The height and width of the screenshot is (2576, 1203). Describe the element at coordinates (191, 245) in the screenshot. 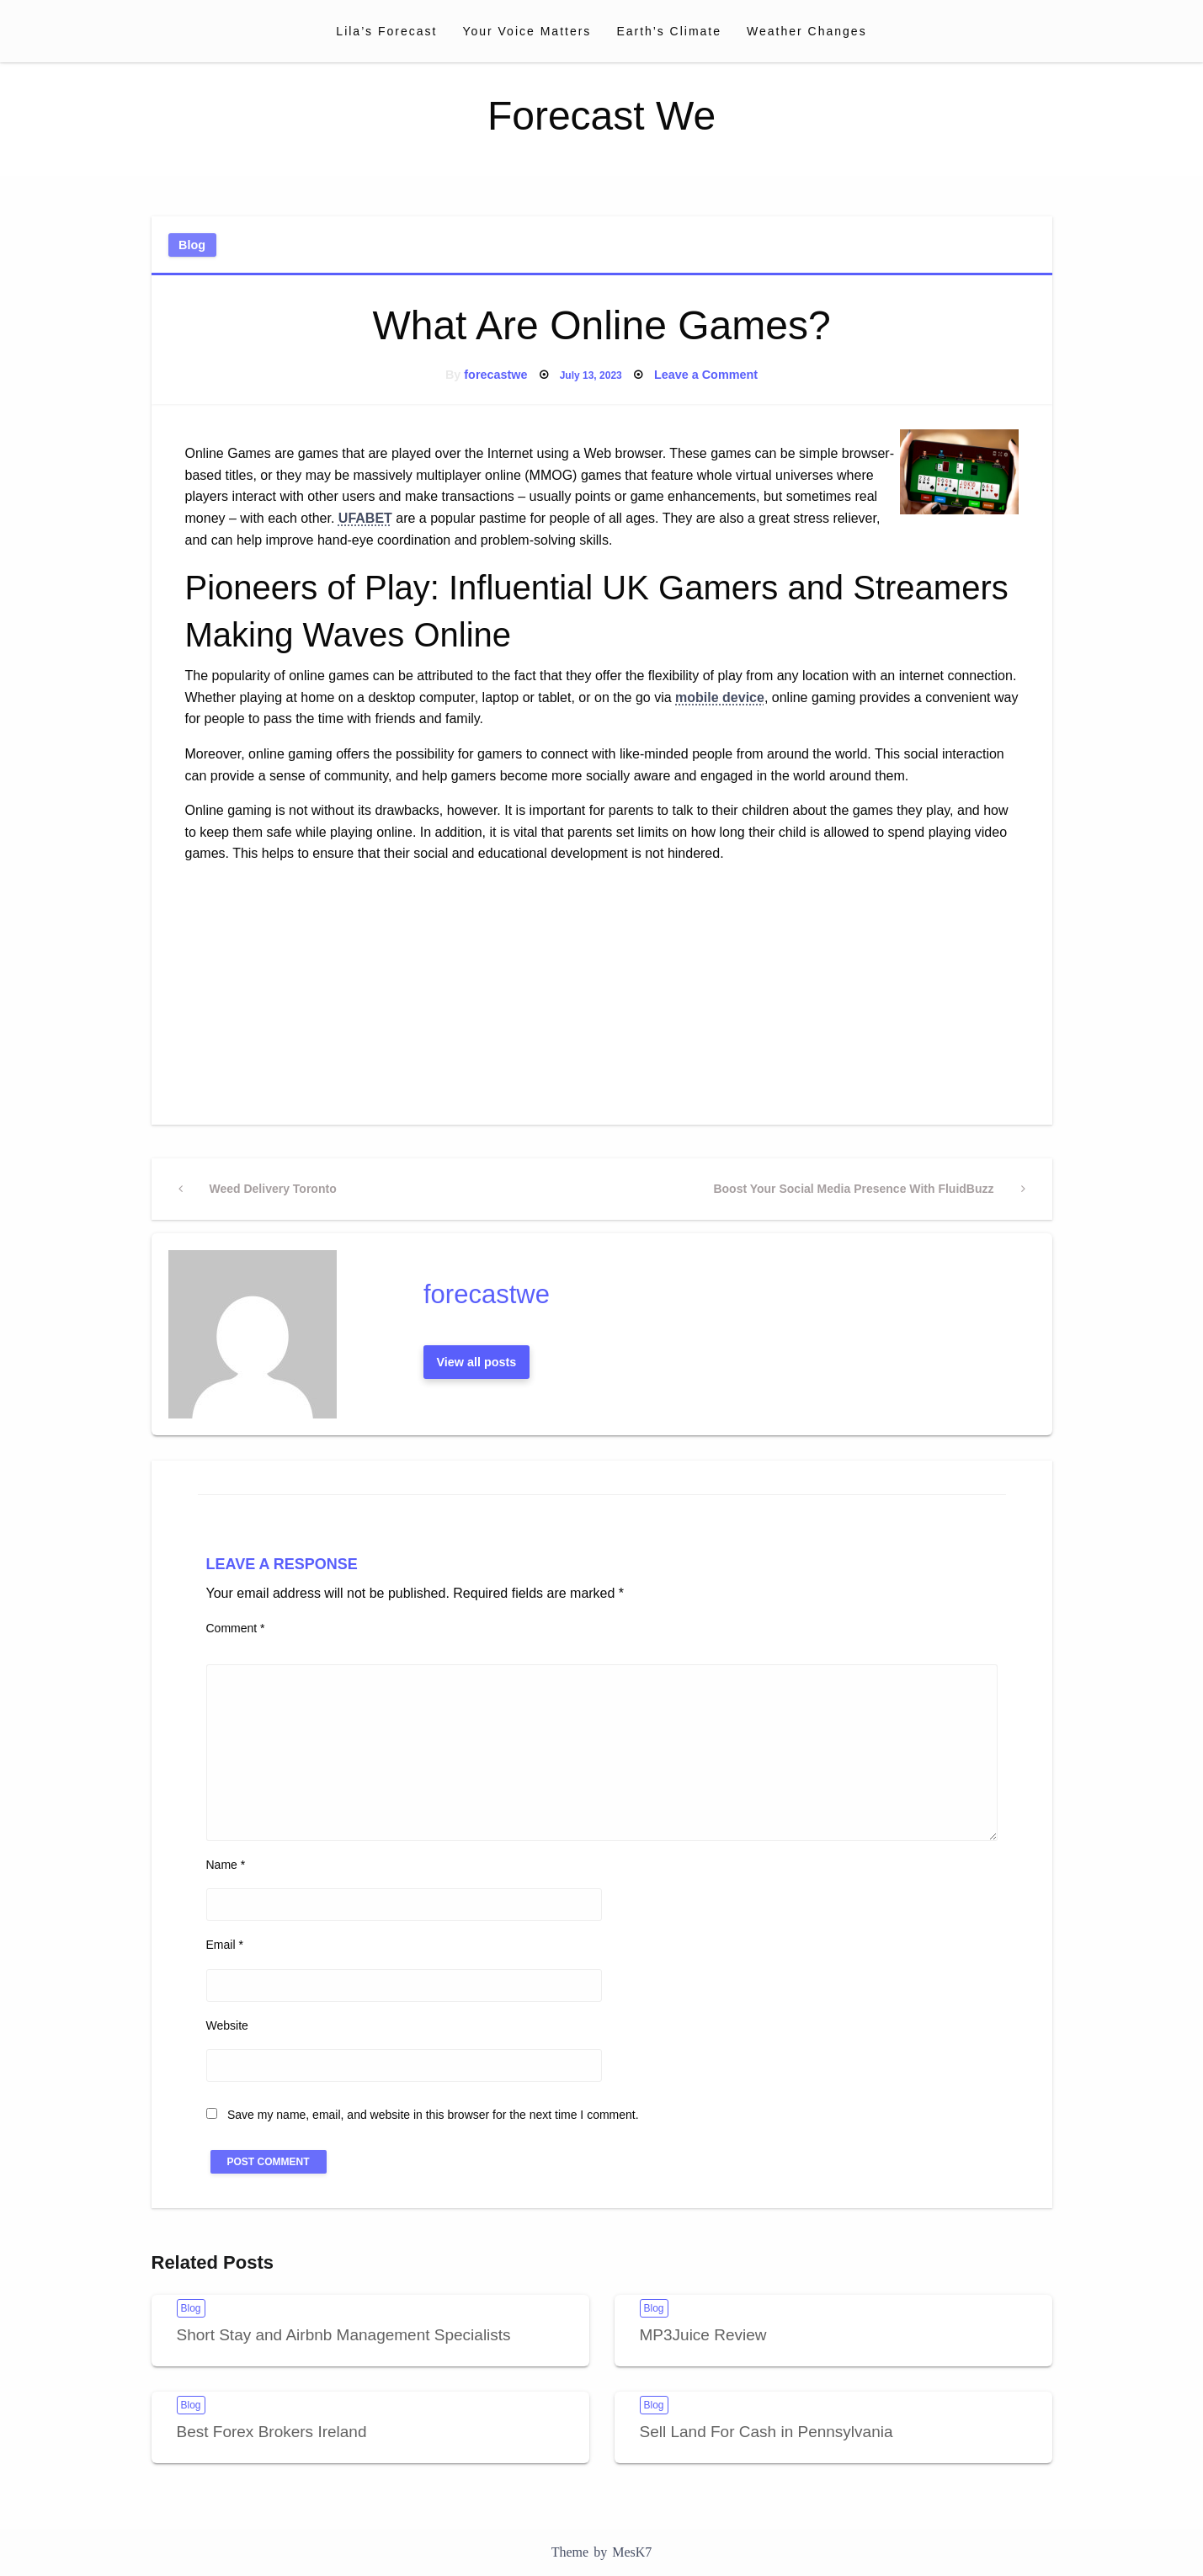

I see `Blog` at that location.